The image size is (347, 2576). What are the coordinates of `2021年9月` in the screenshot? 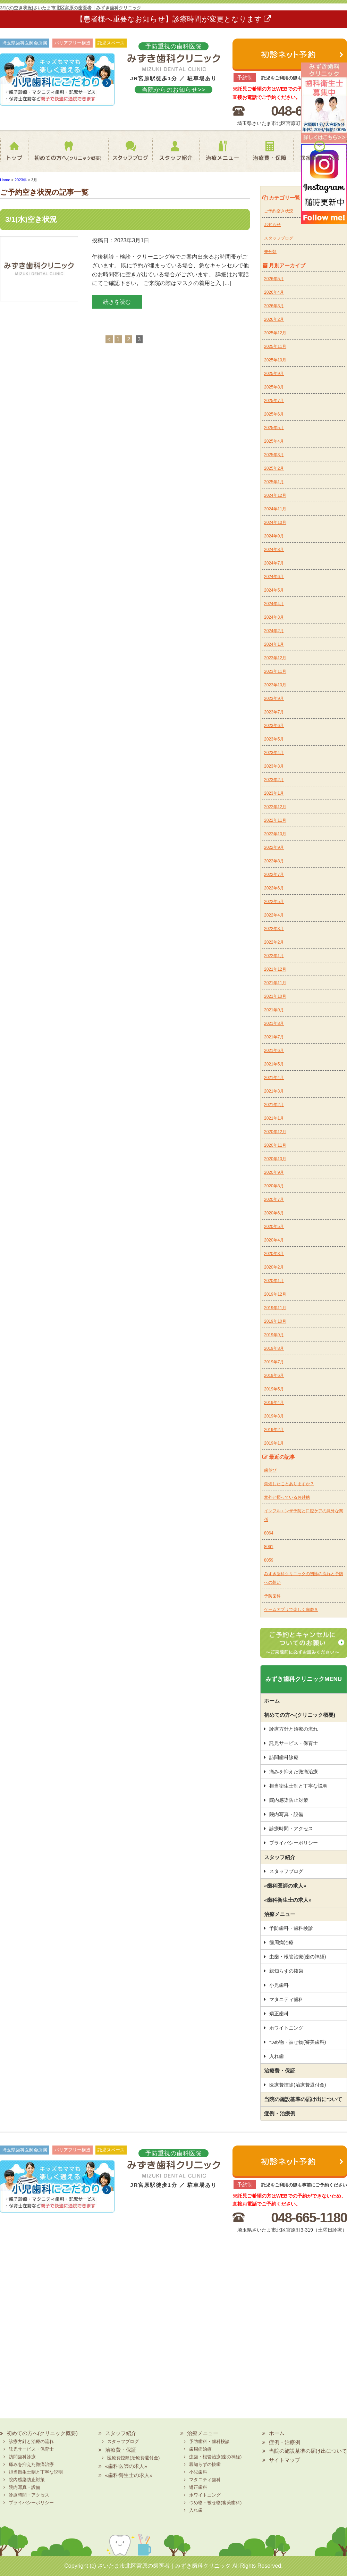 It's located at (274, 1009).